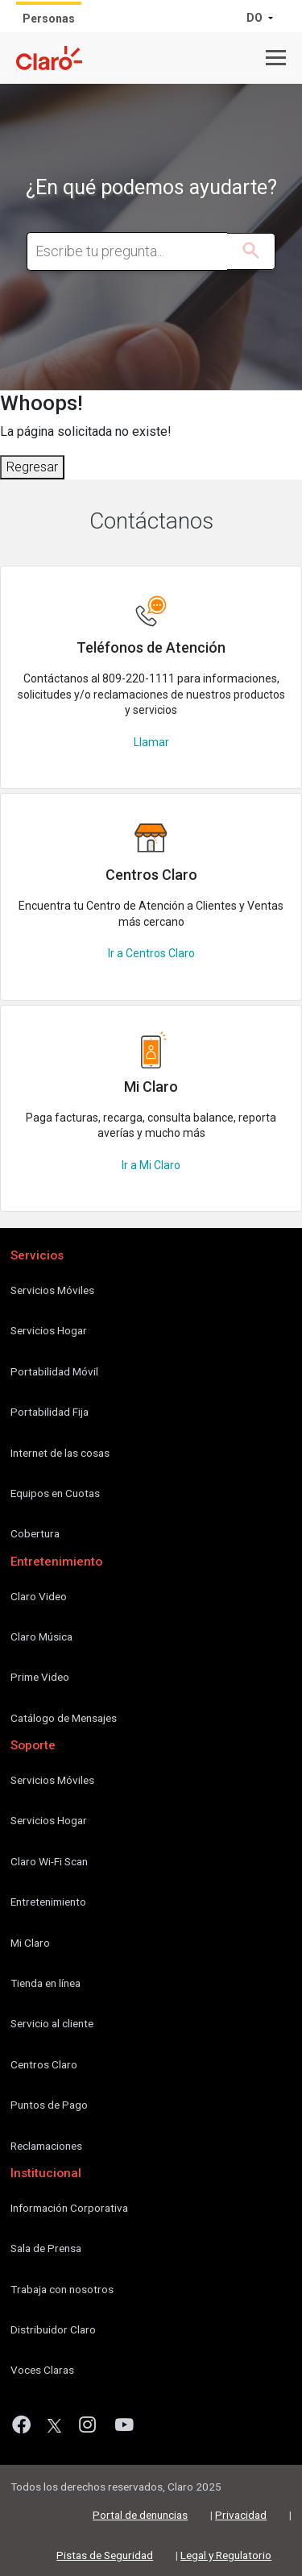 This screenshot has height=2576, width=302. What do you see at coordinates (151, 1165) in the screenshot?
I see `Ir a Mi Claro` at bounding box center [151, 1165].